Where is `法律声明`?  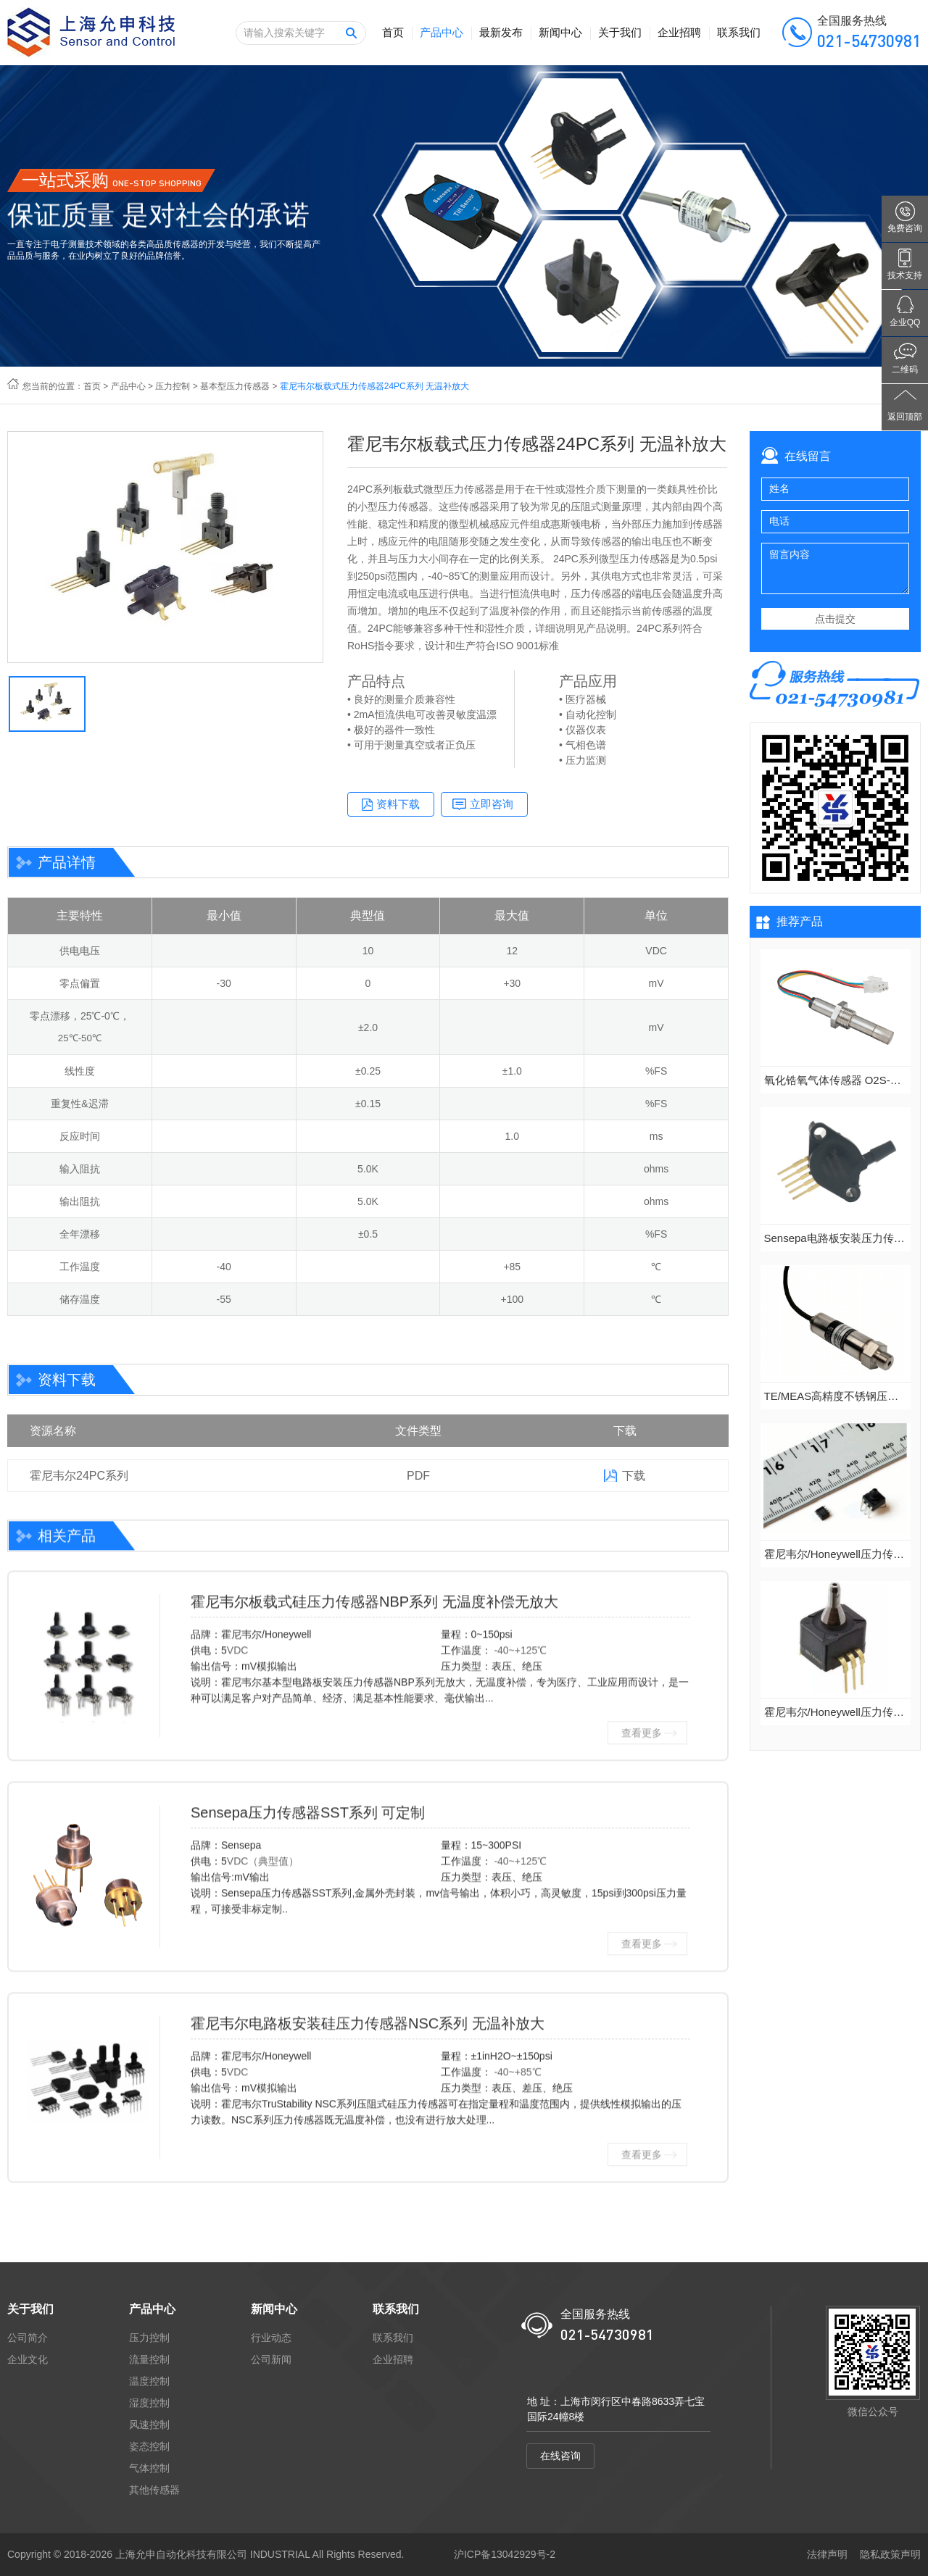 法律声明 is located at coordinates (827, 2554).